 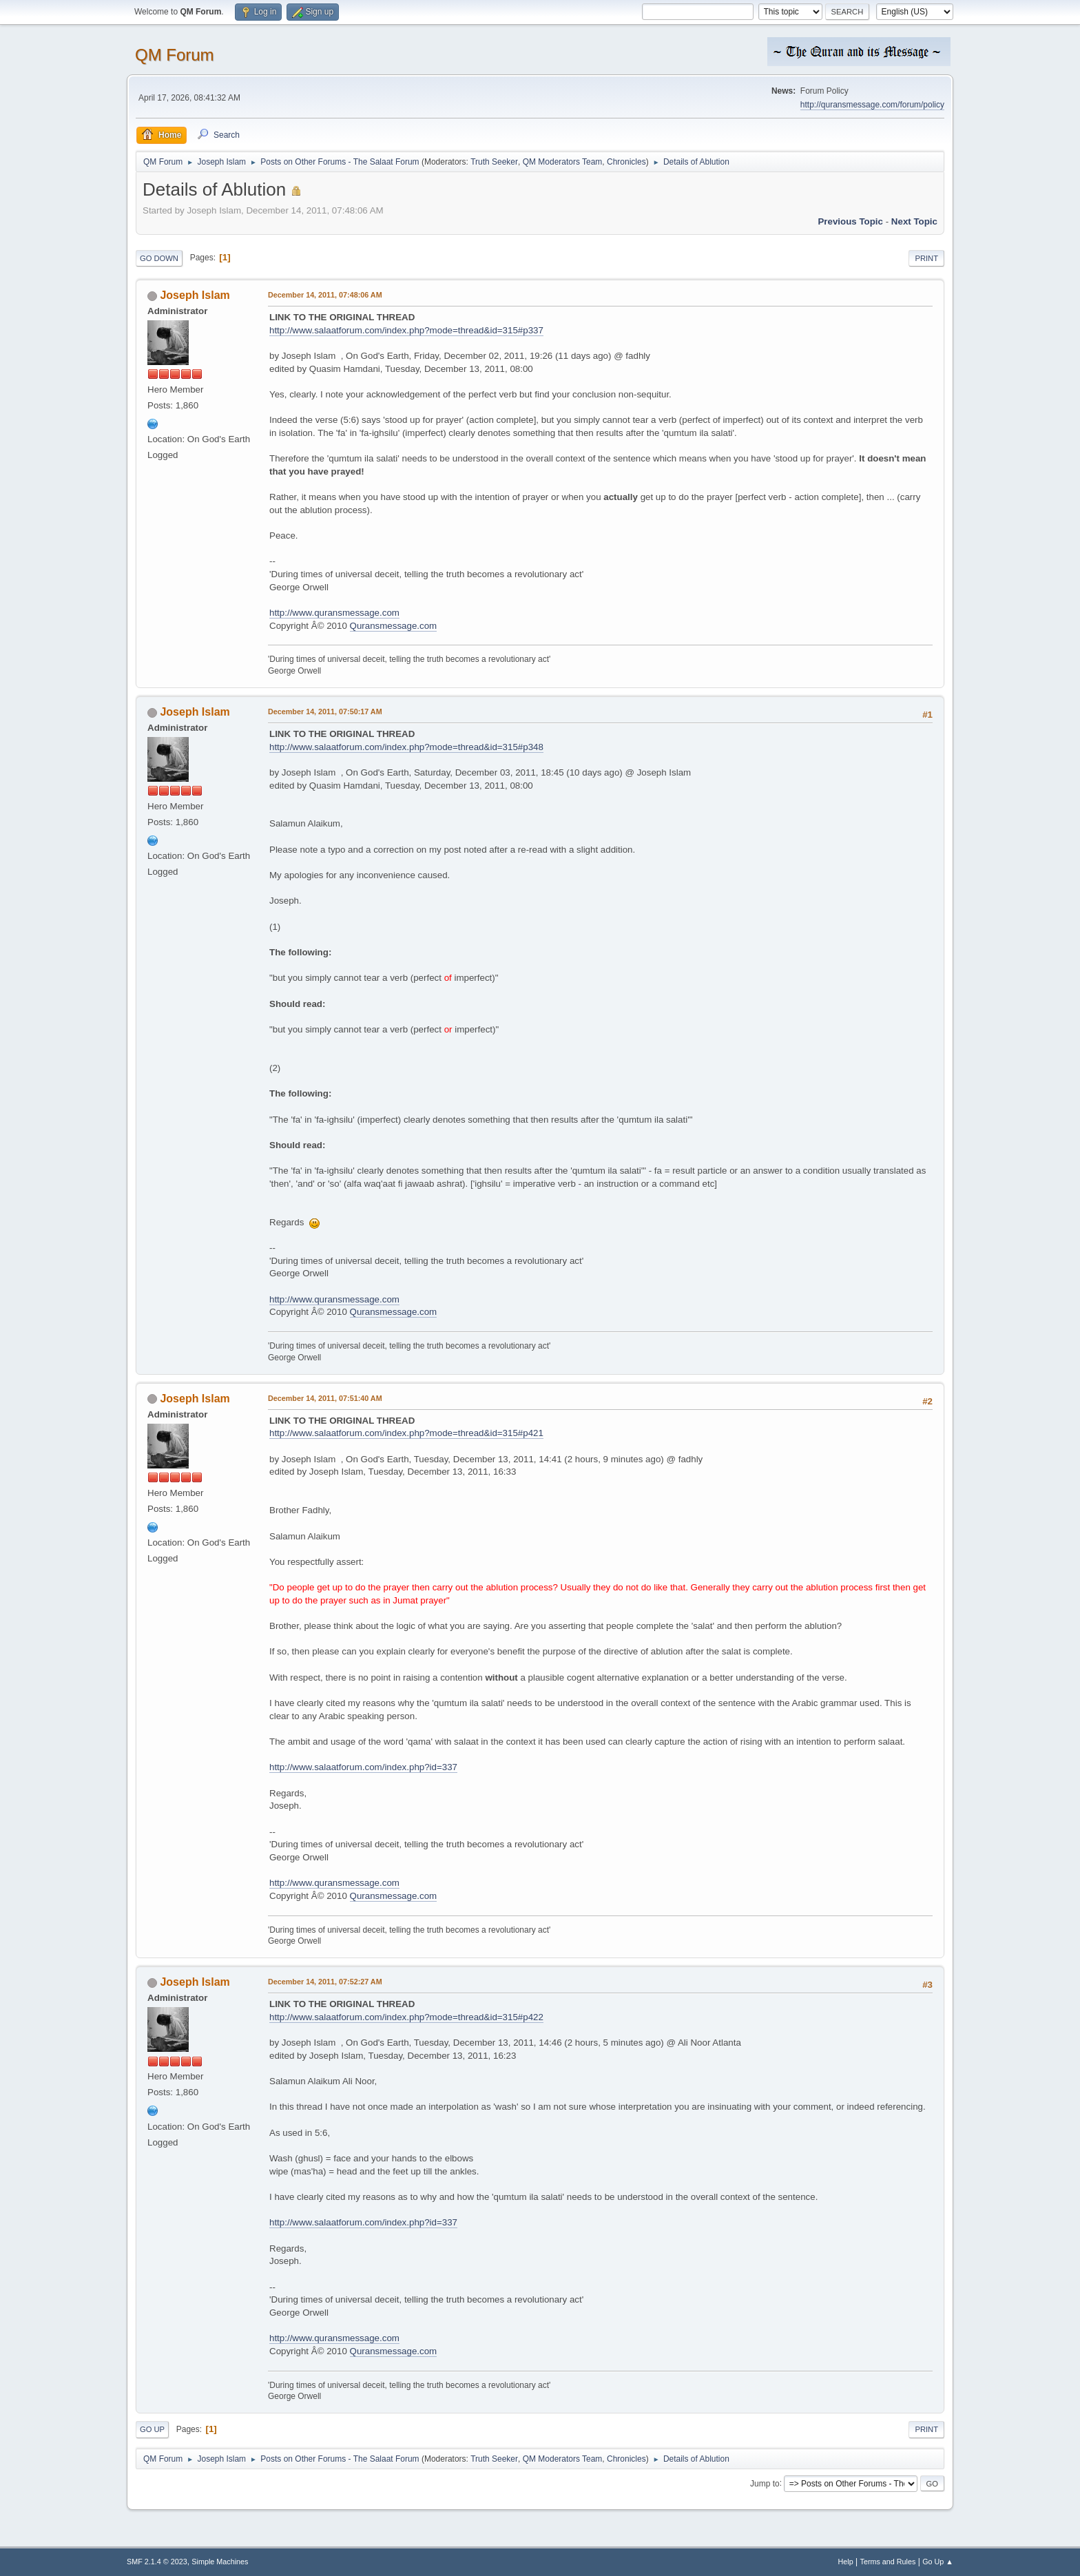 I want to click on http://www.salaatforum.com/index.php?mode=thread&id=315#p337, so click(x=406, y=330).